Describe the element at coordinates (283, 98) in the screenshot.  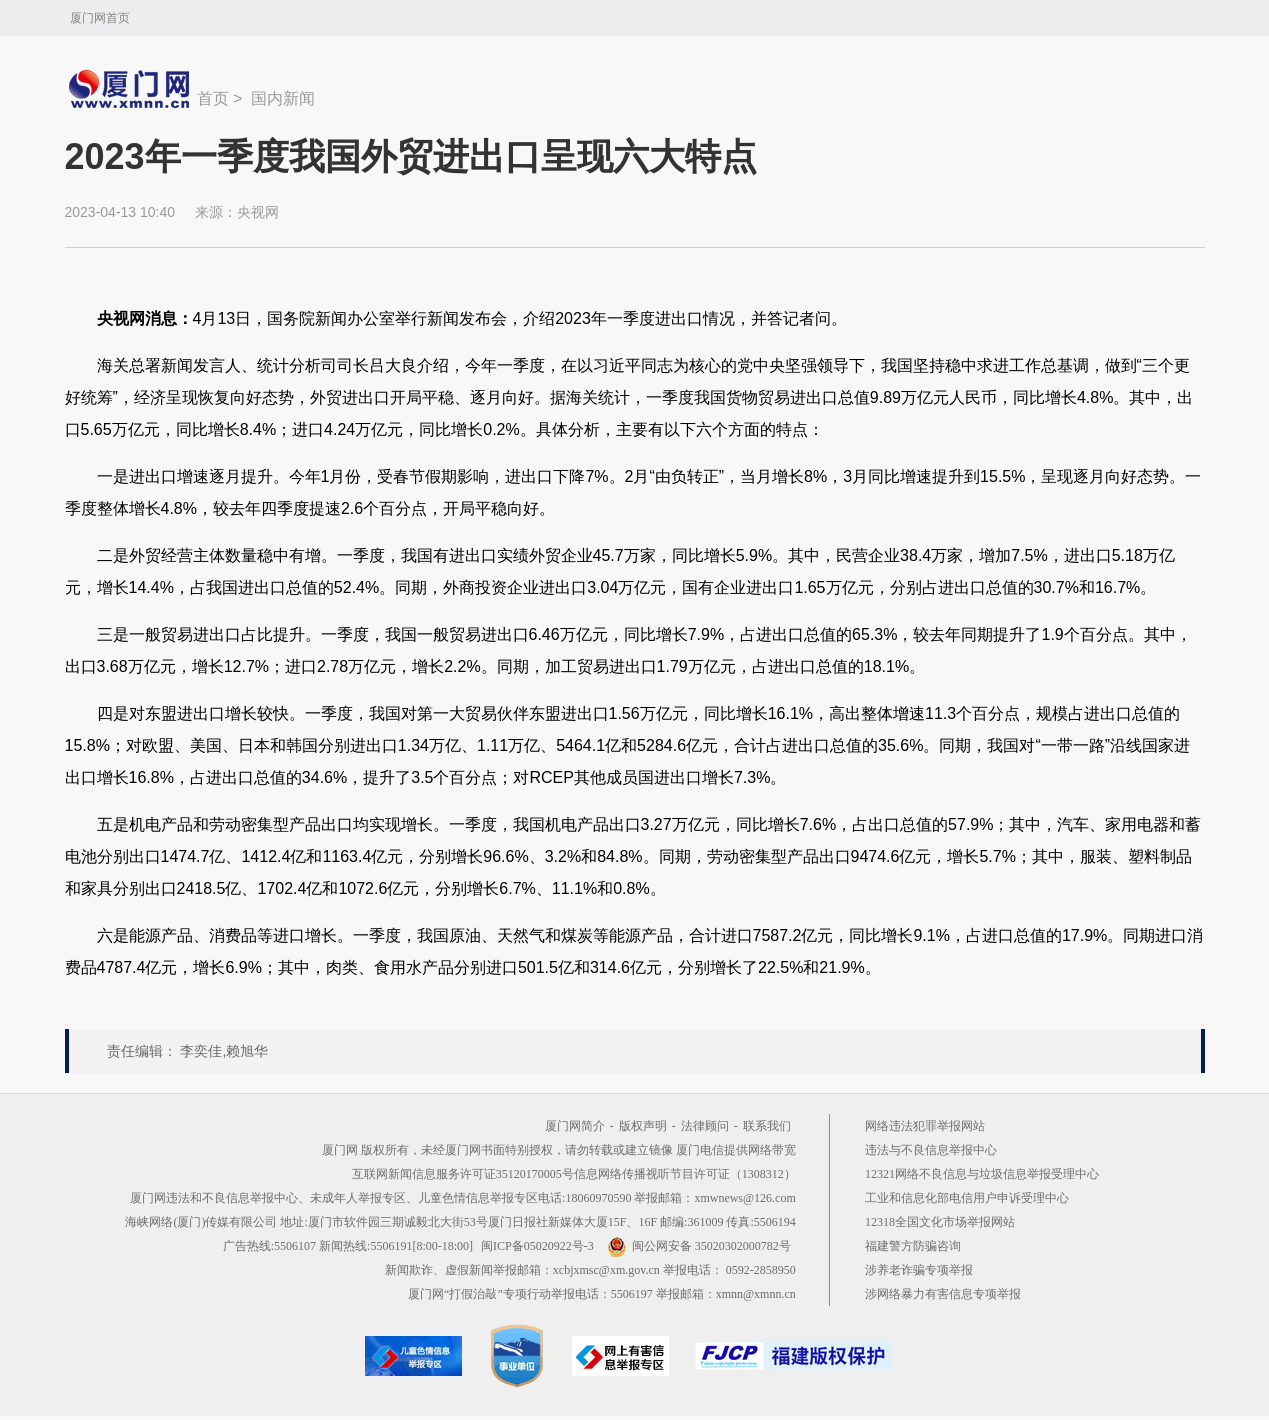
I see `国内新闻` at that location.